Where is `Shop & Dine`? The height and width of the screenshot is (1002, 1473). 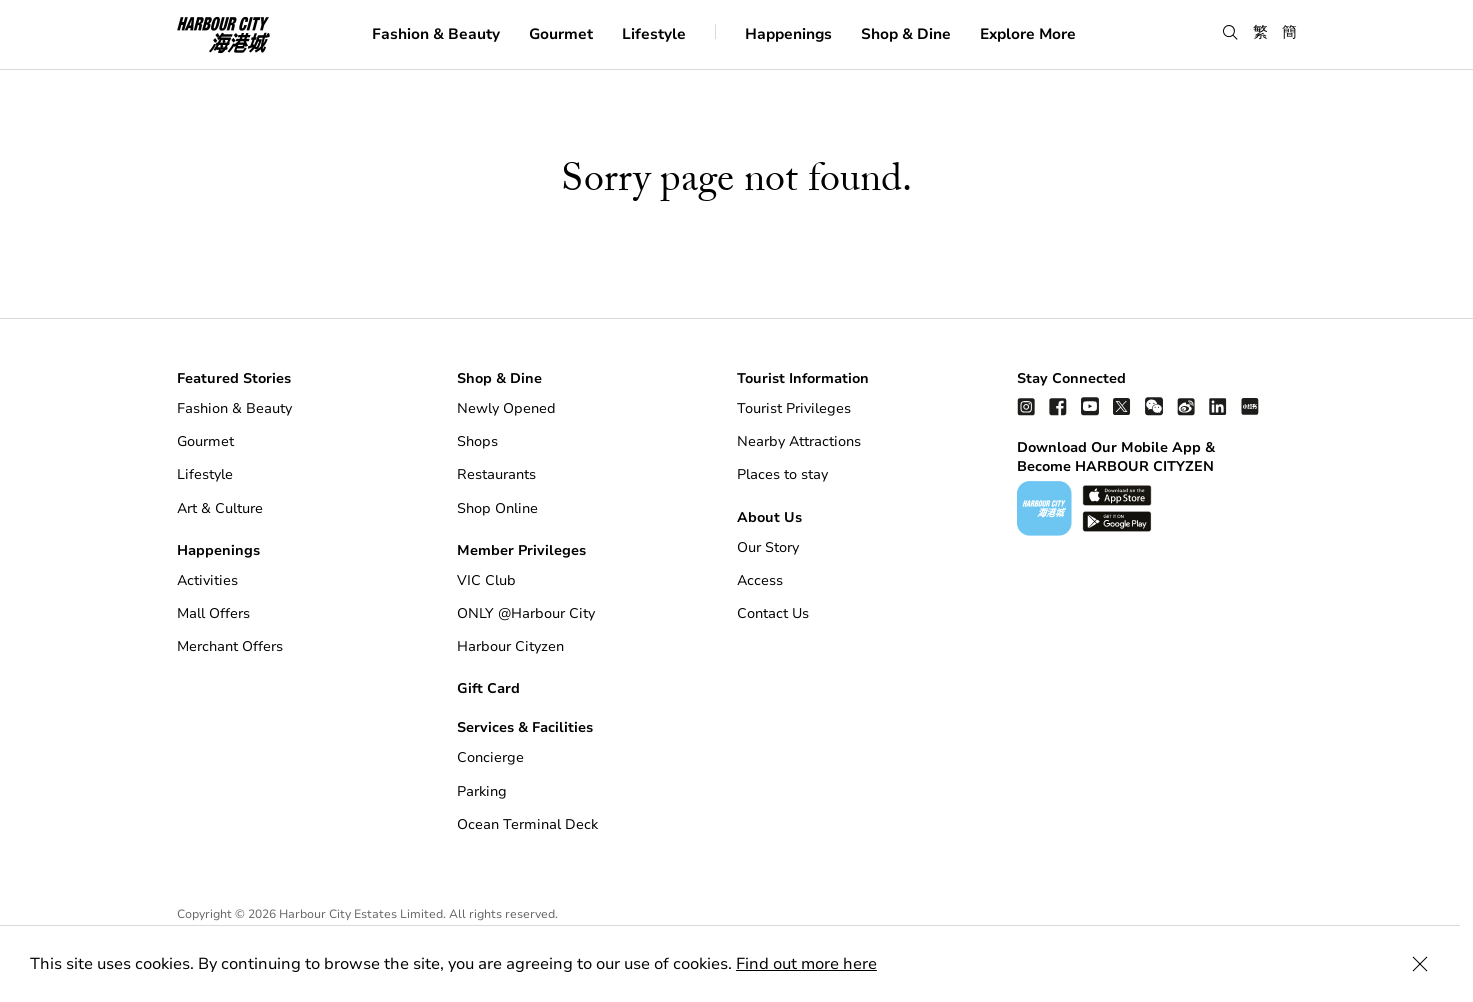
Shop & Dine is located at coordinates (906, 34).